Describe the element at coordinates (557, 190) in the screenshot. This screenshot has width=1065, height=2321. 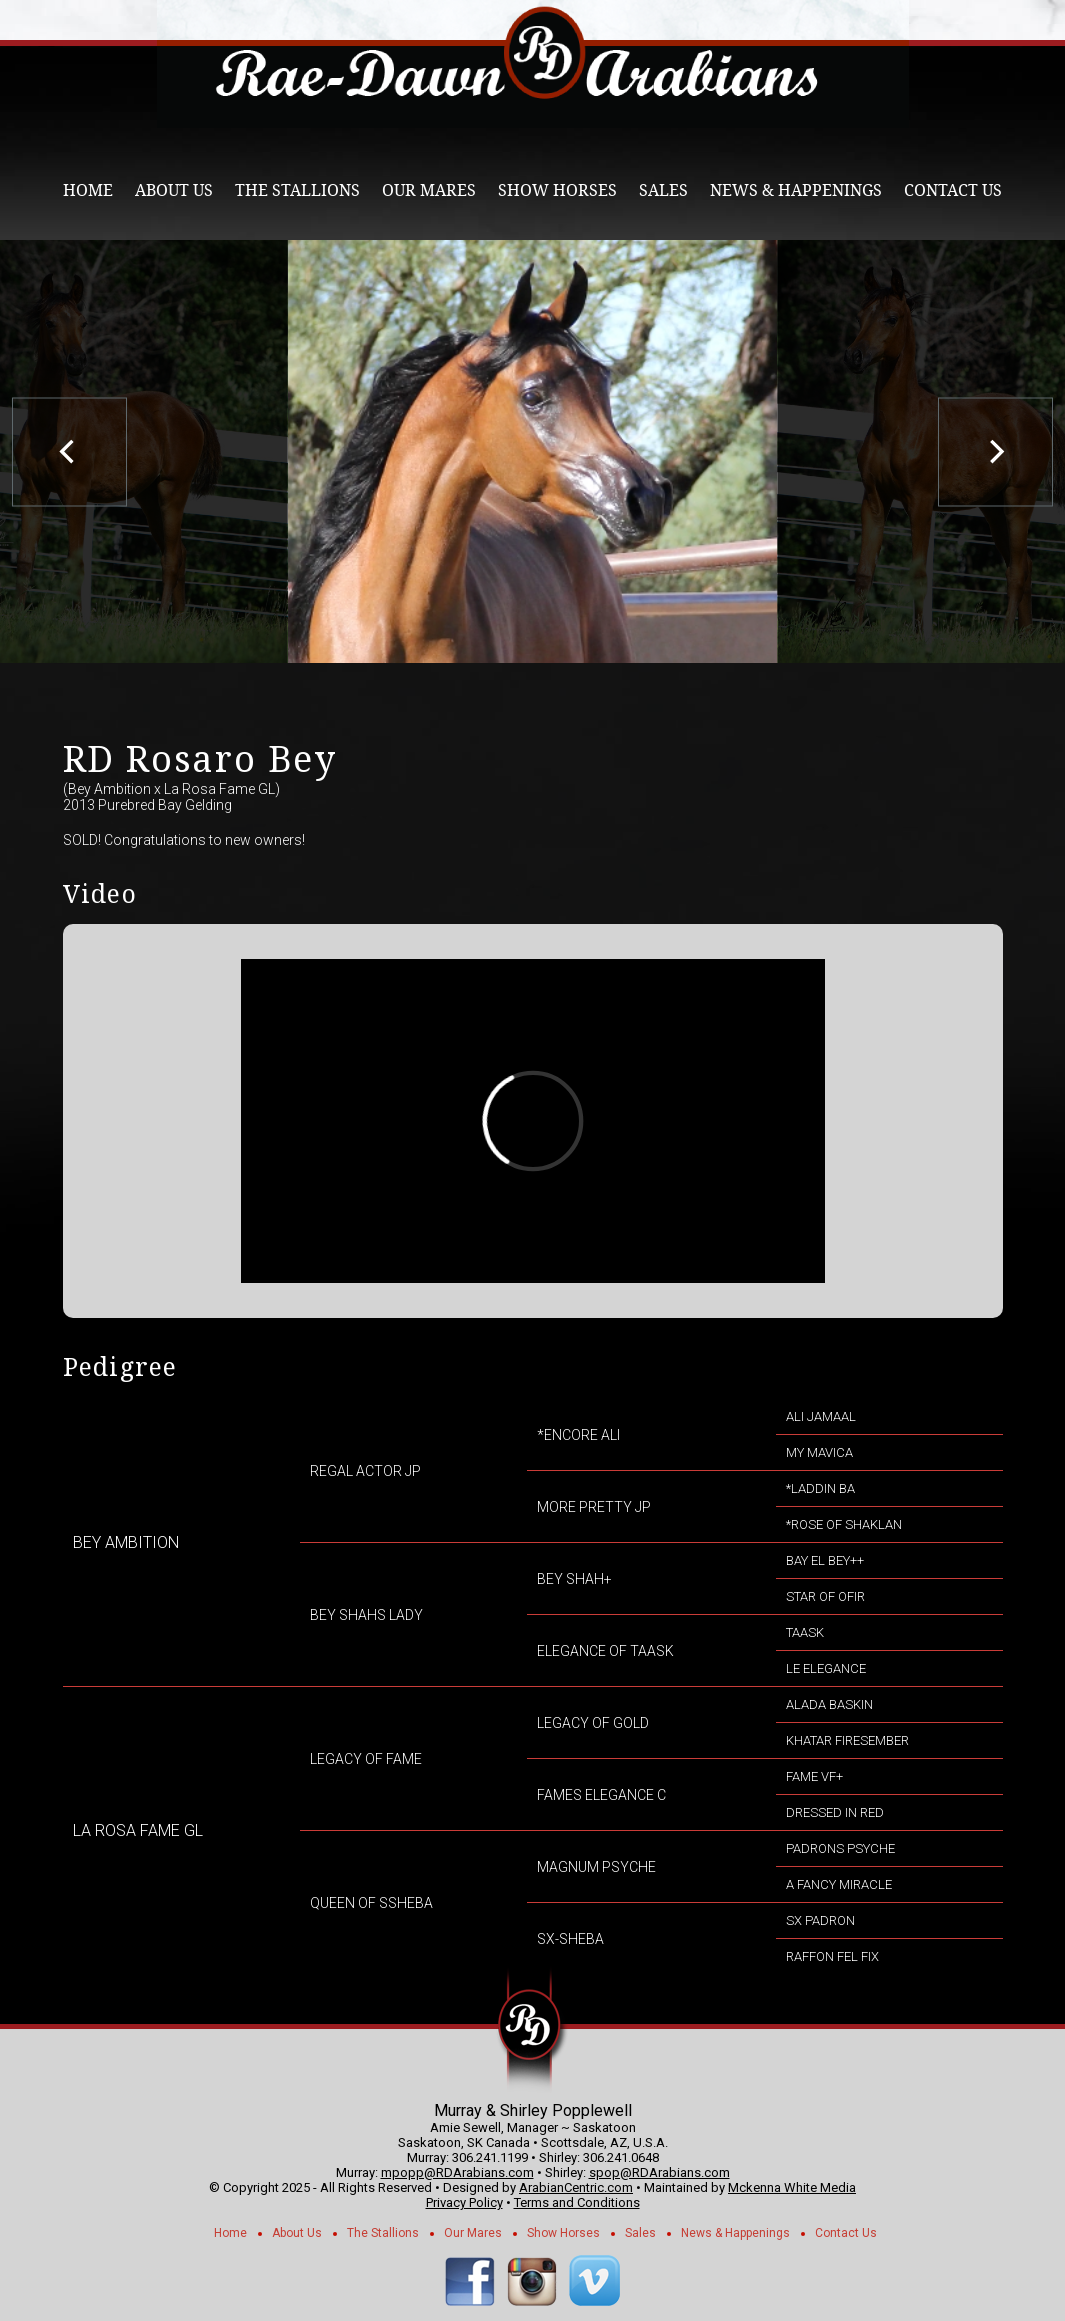
I see `Show Horses` at that location.